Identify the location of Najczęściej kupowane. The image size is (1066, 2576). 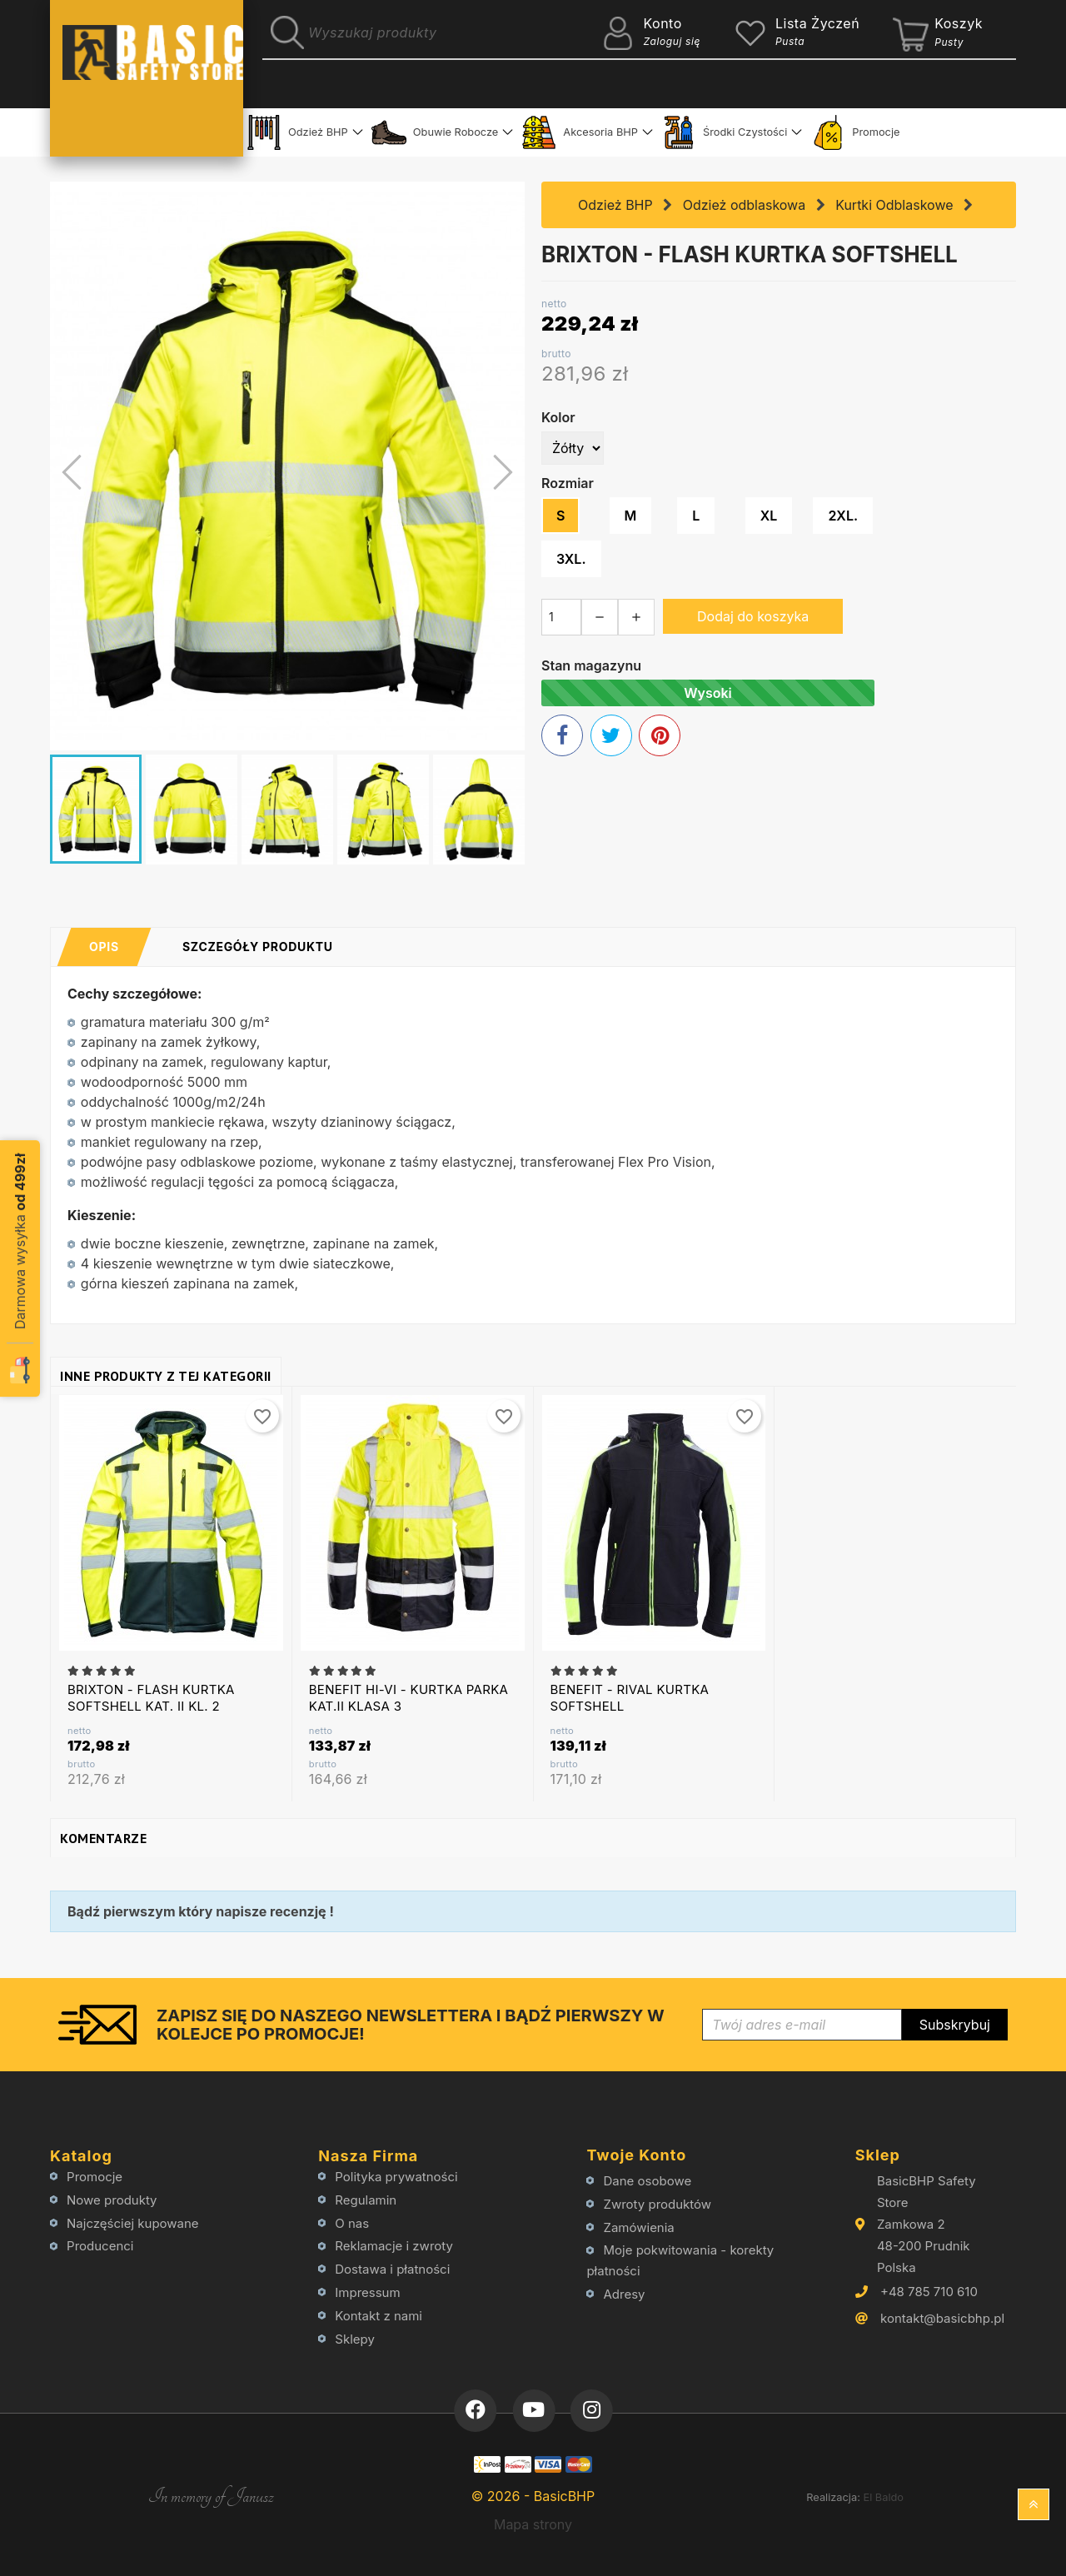
(133, 2223).